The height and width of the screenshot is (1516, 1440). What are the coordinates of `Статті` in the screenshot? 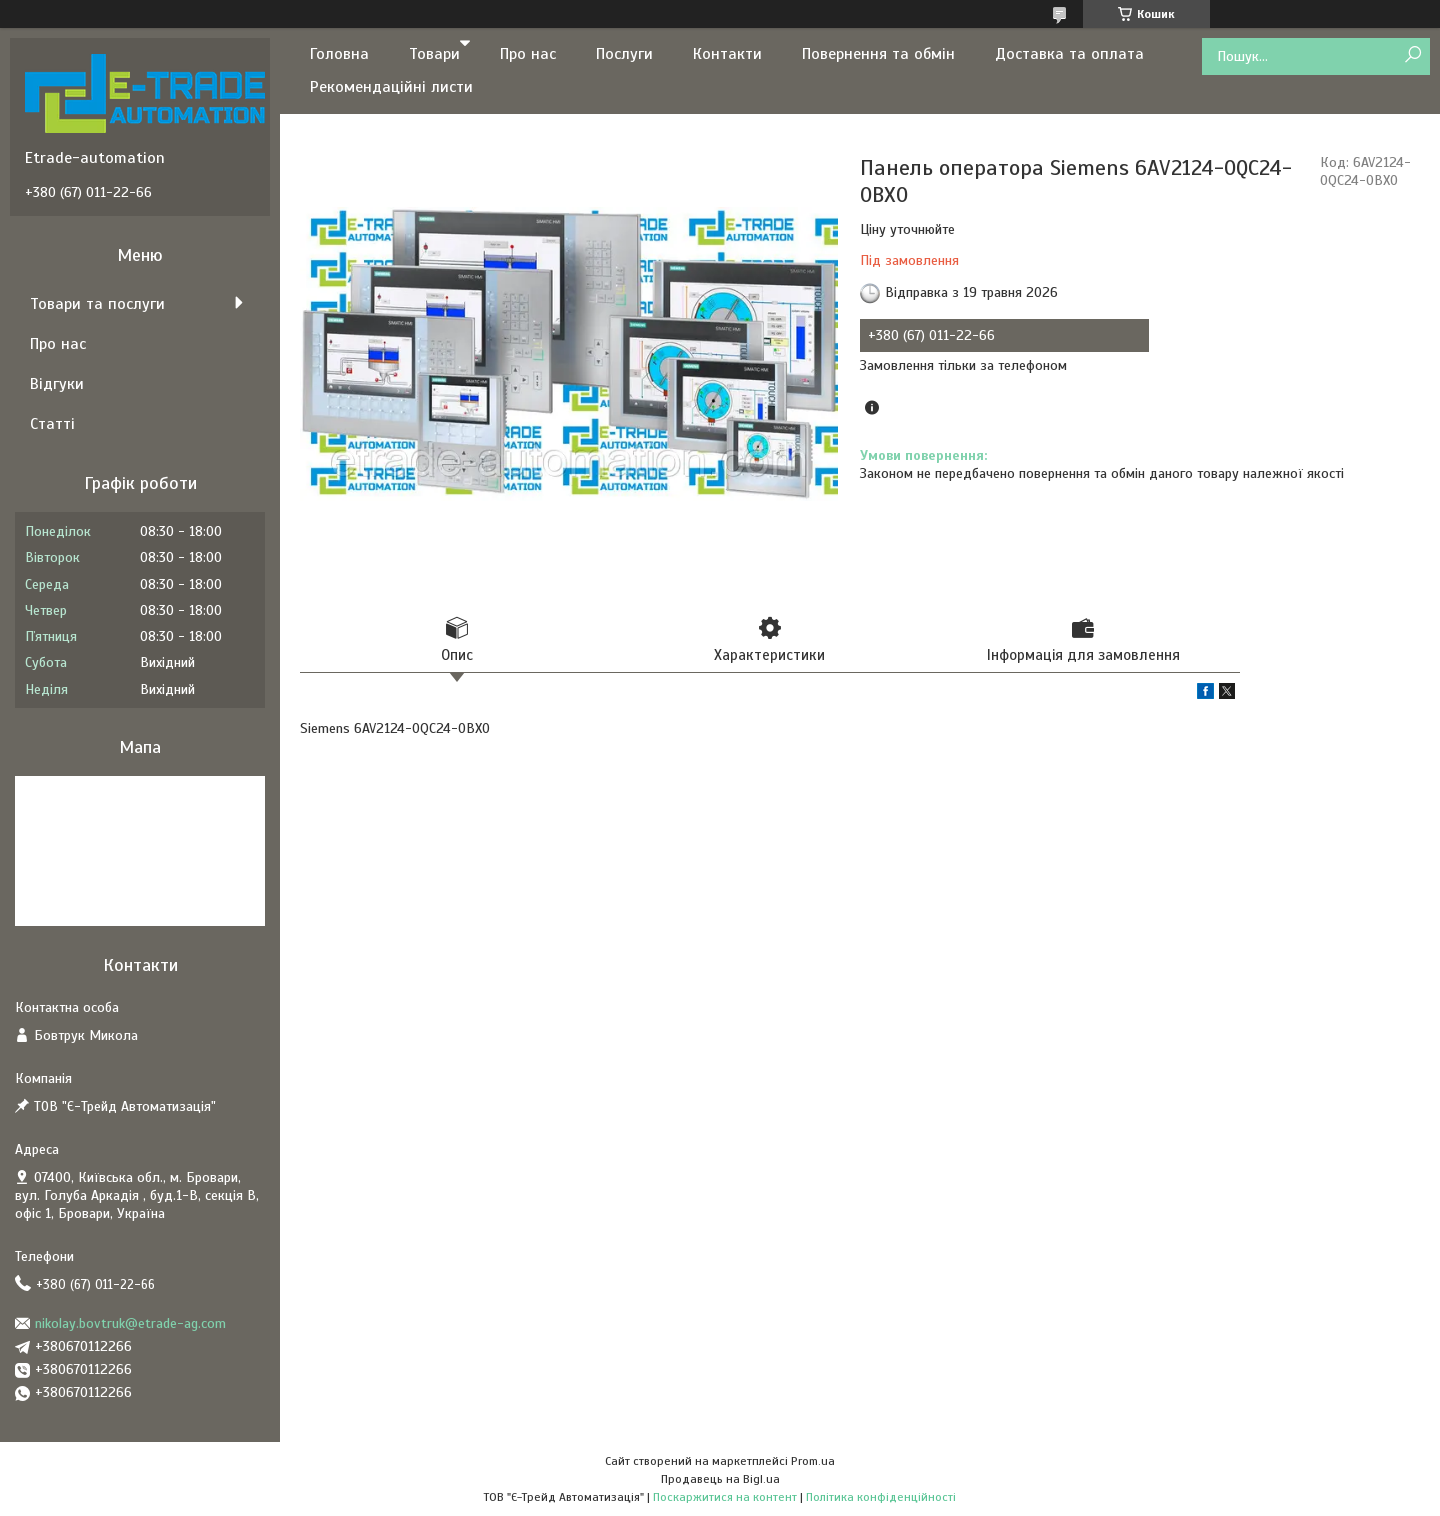 It's located at (52, 424).